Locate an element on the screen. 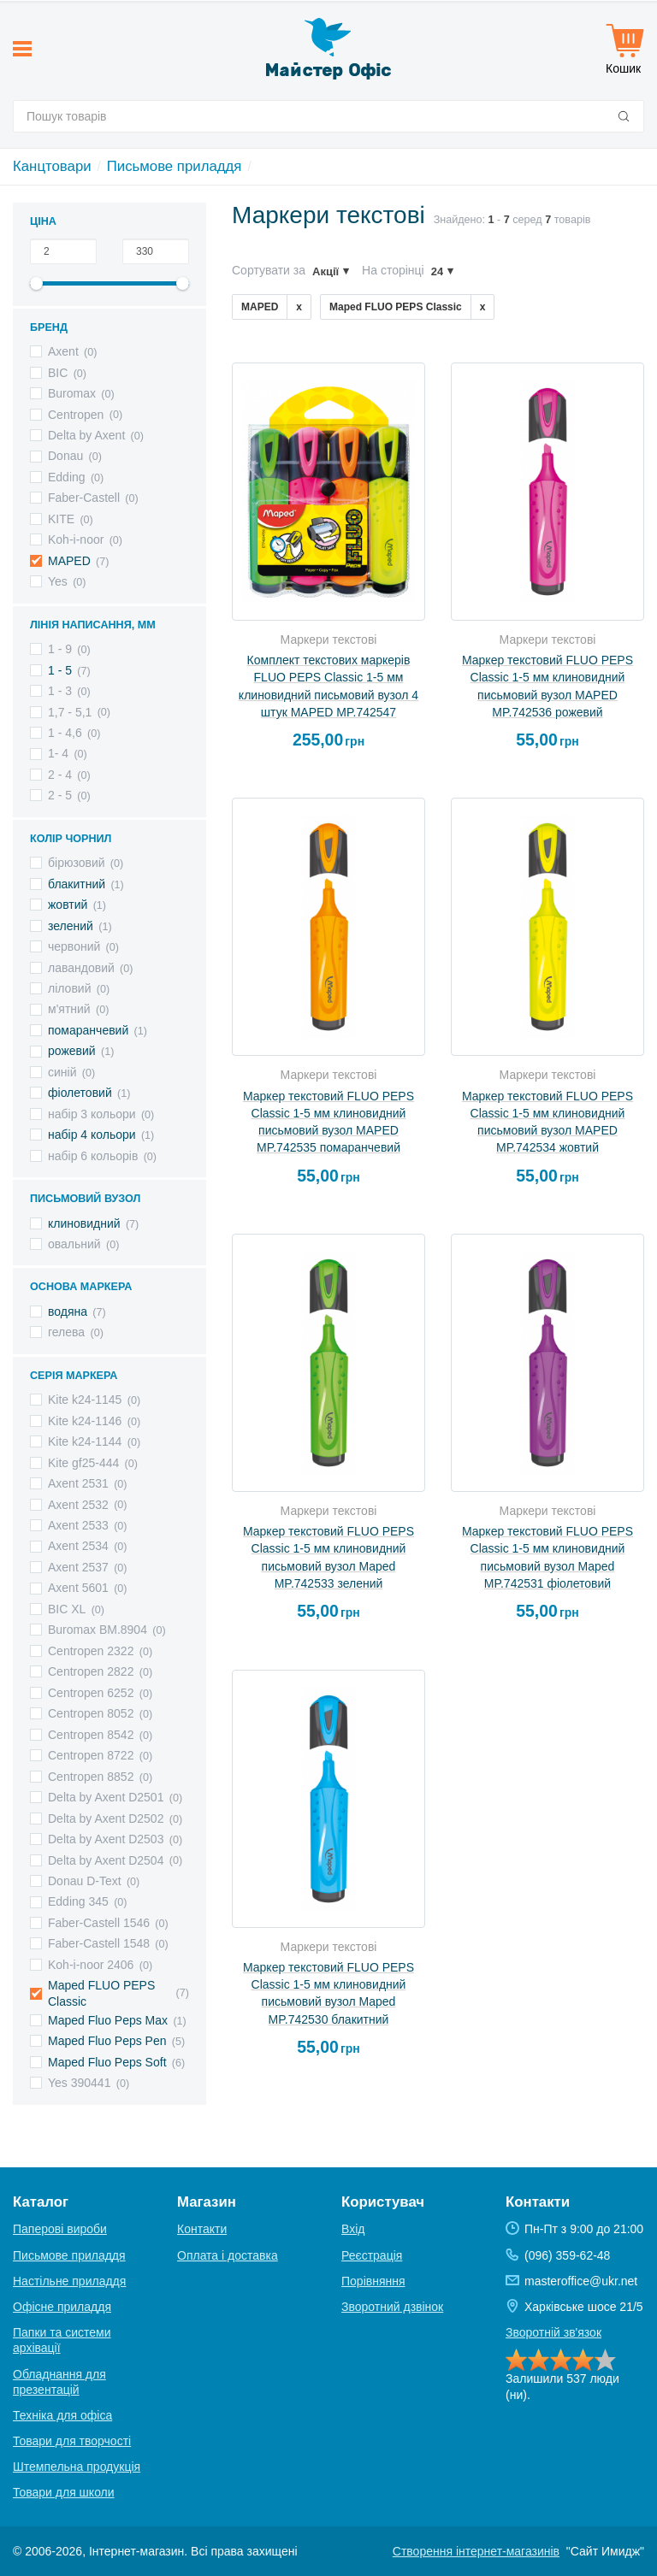 Image resolution: width=657 pixels, height=2576 pixels. набір 6 кольорів is located at coordinates (93, 1156).